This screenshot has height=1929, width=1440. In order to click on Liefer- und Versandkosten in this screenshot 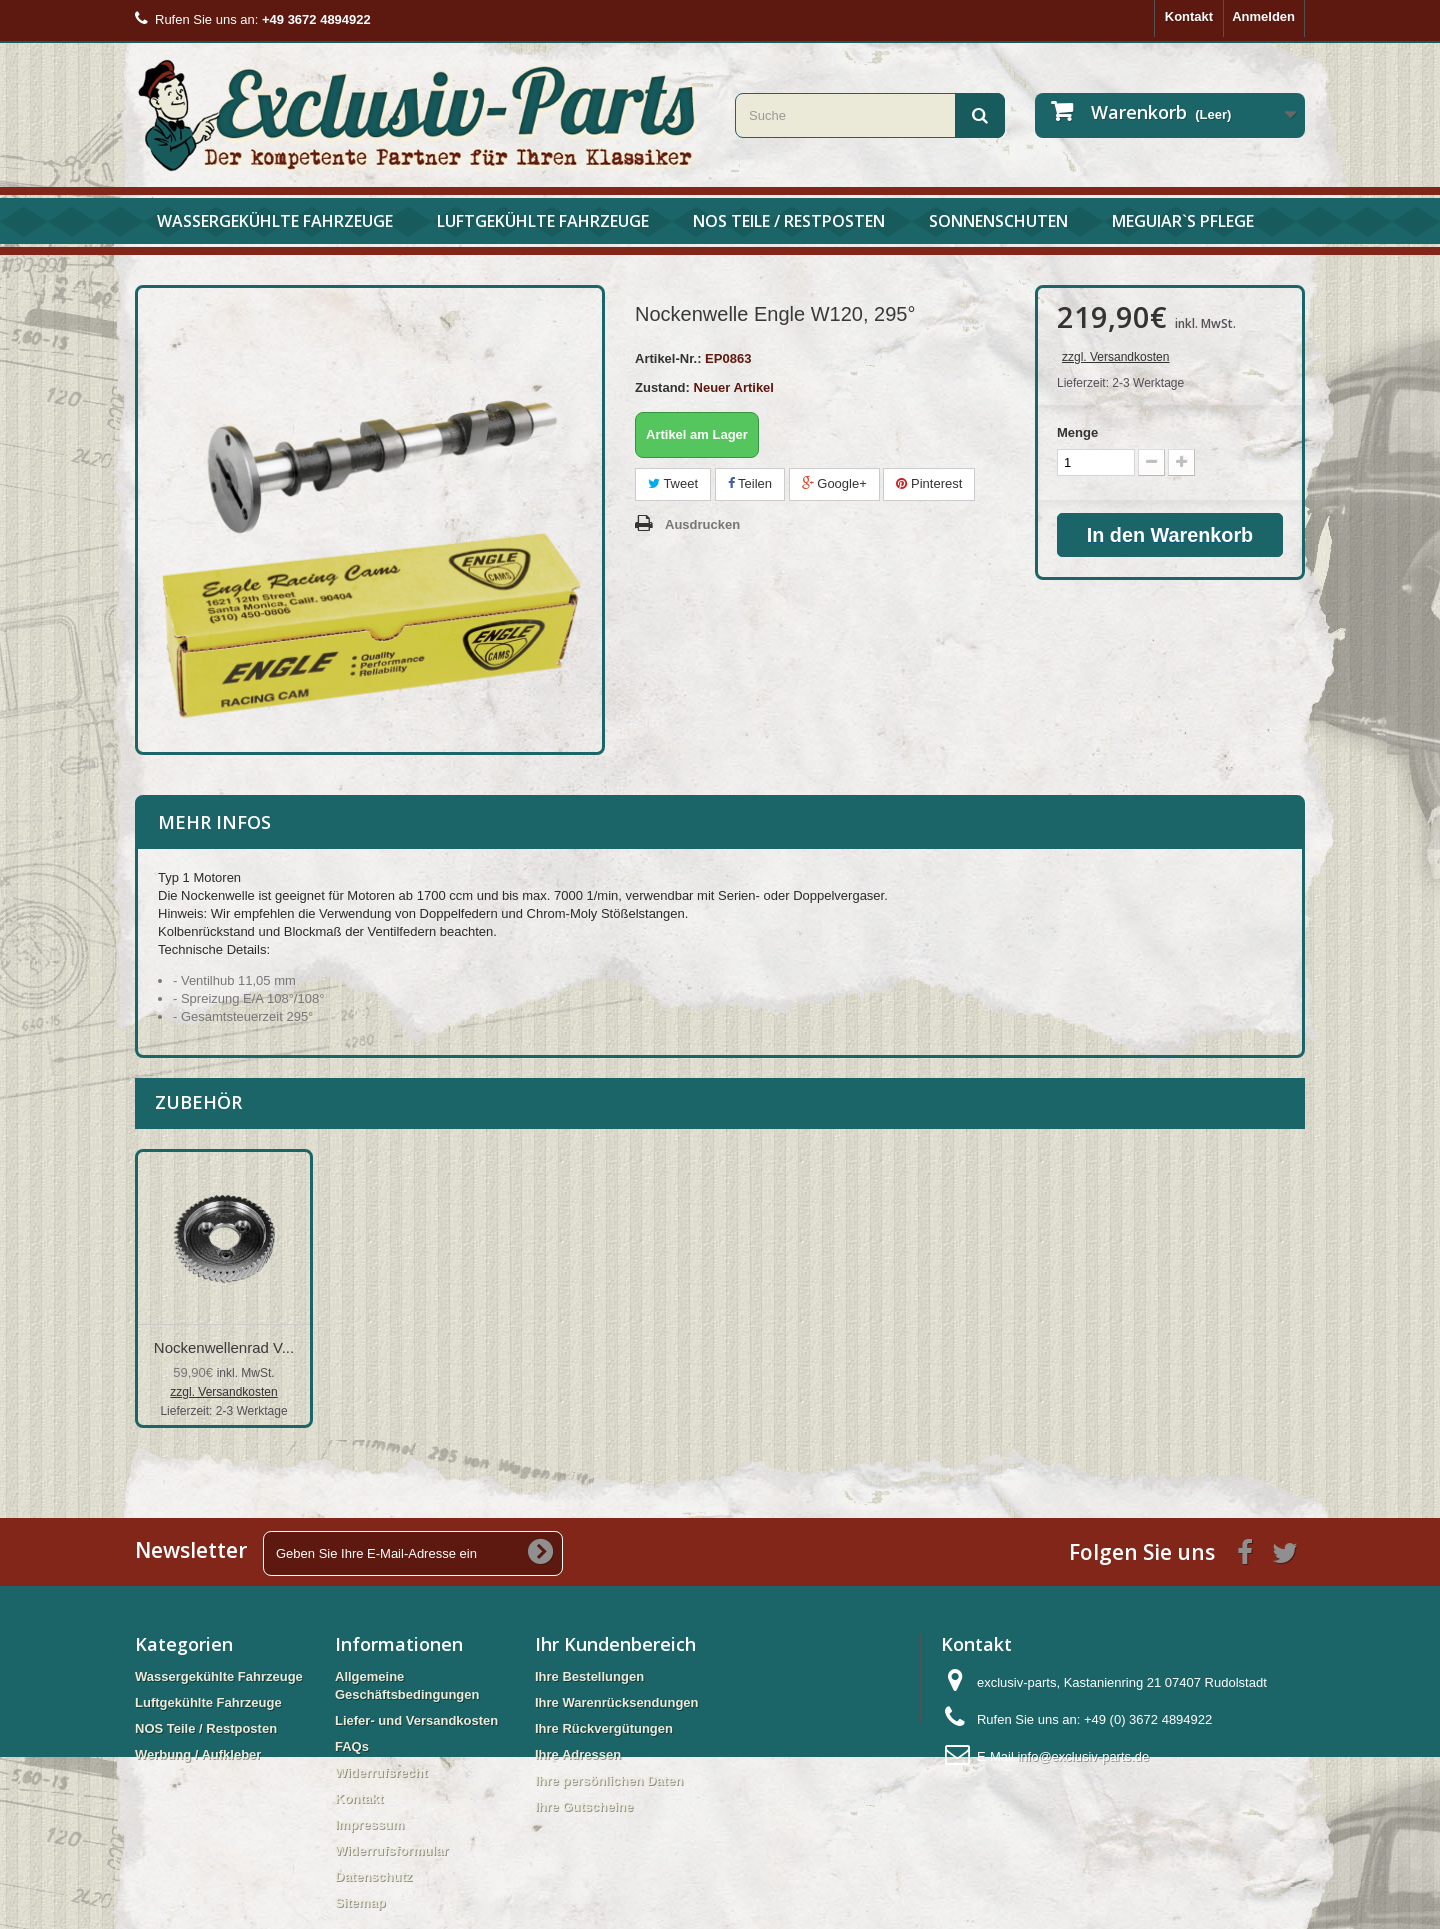, I will do `click(416, 1720)`.